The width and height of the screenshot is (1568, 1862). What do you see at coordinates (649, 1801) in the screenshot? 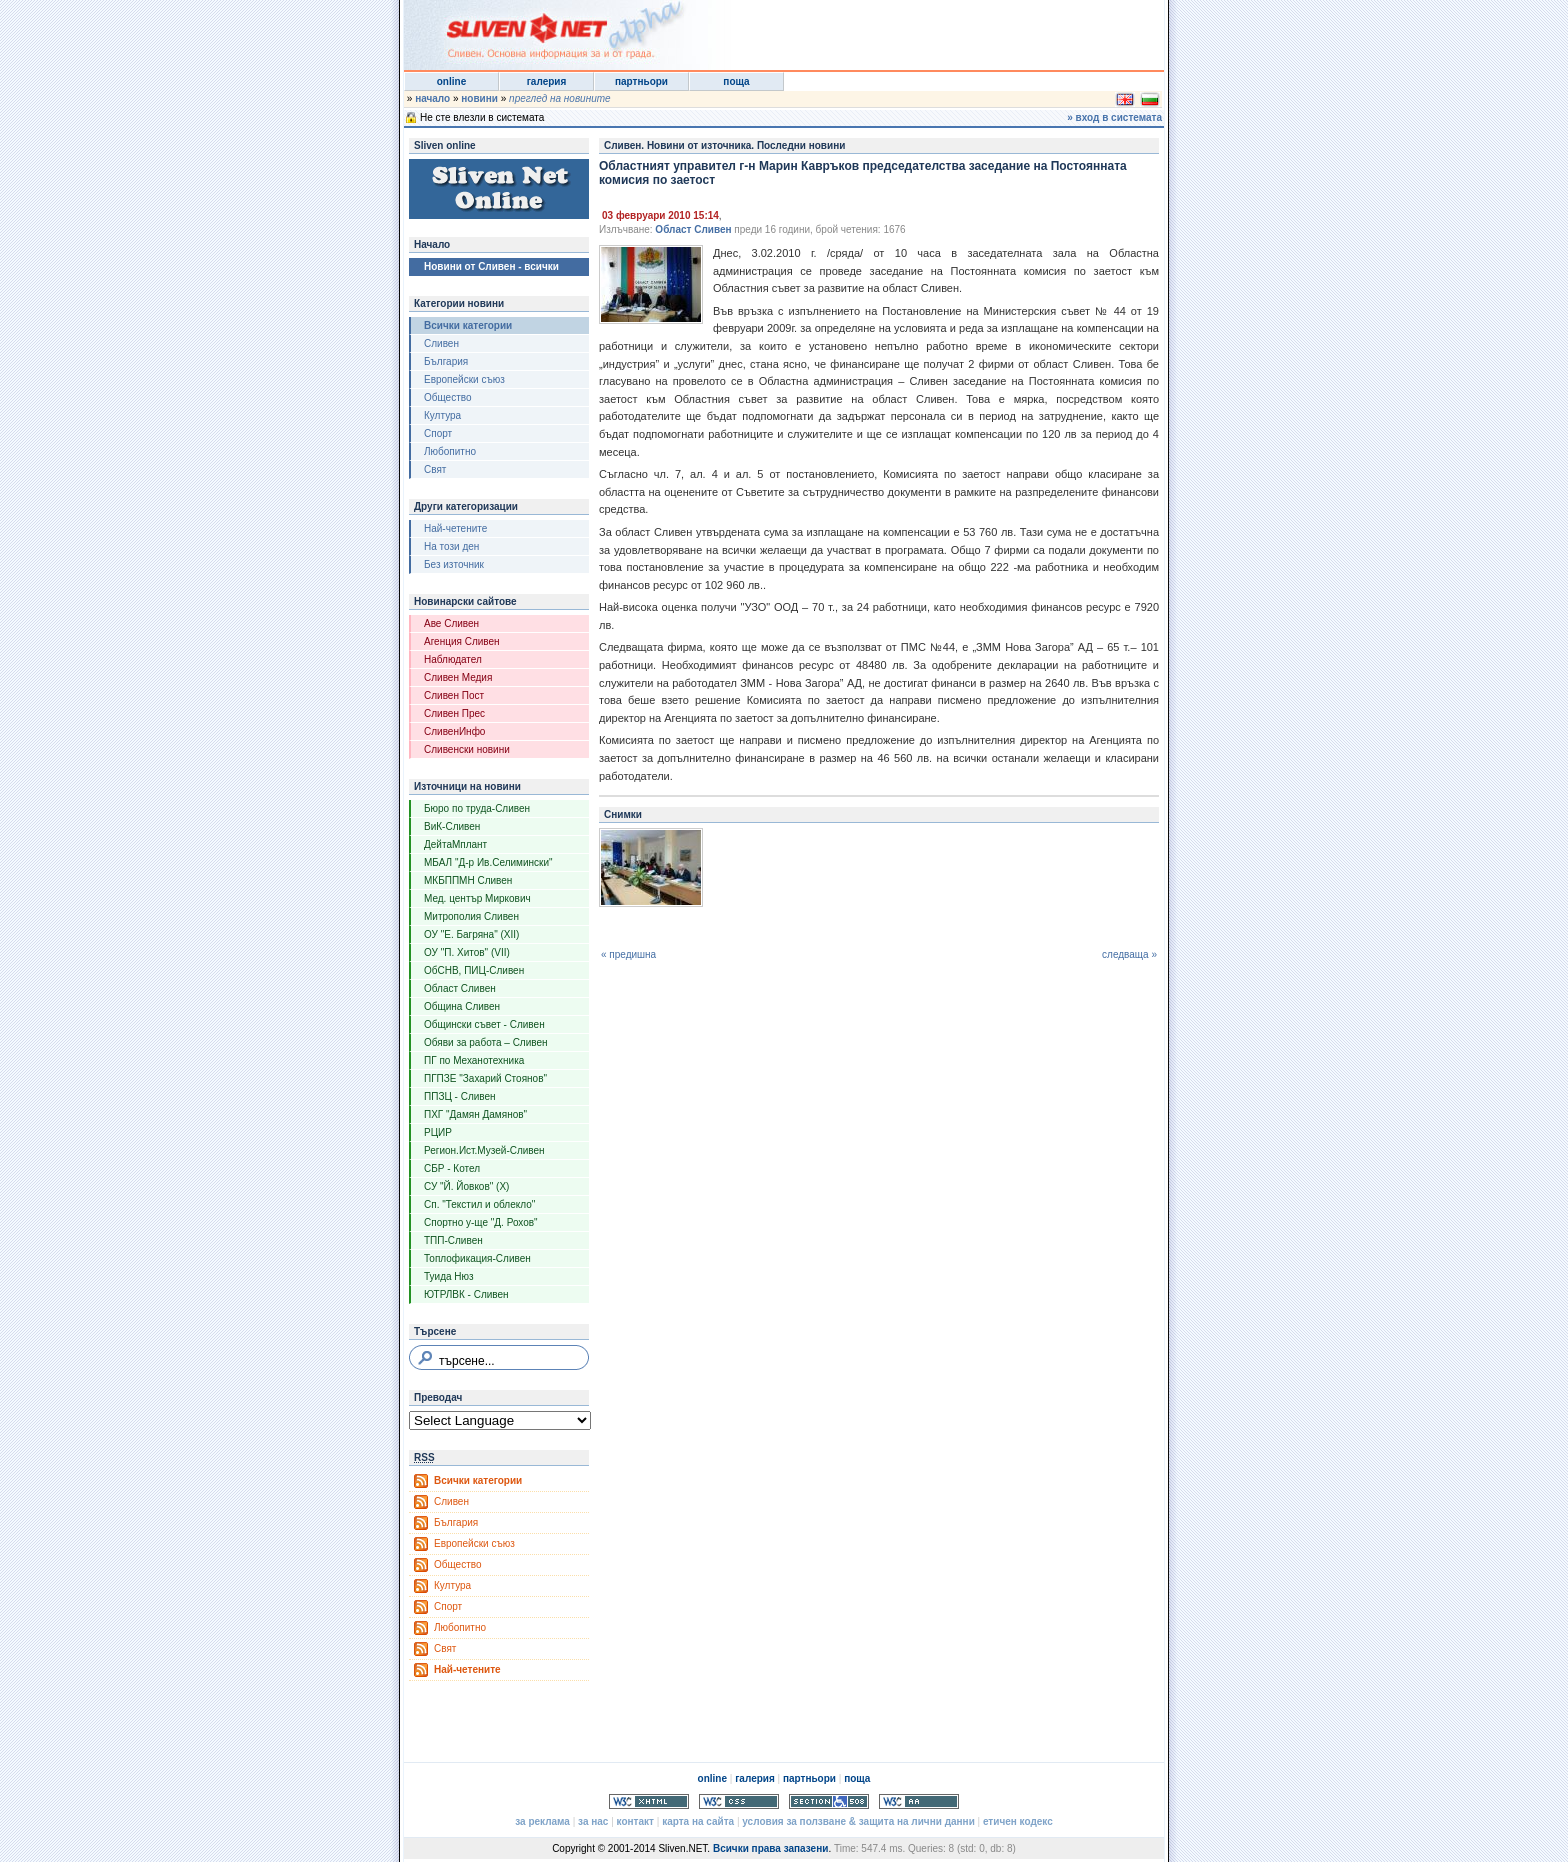
I see `Valid XHTML 1.0` at bounding box center [649, 1801].